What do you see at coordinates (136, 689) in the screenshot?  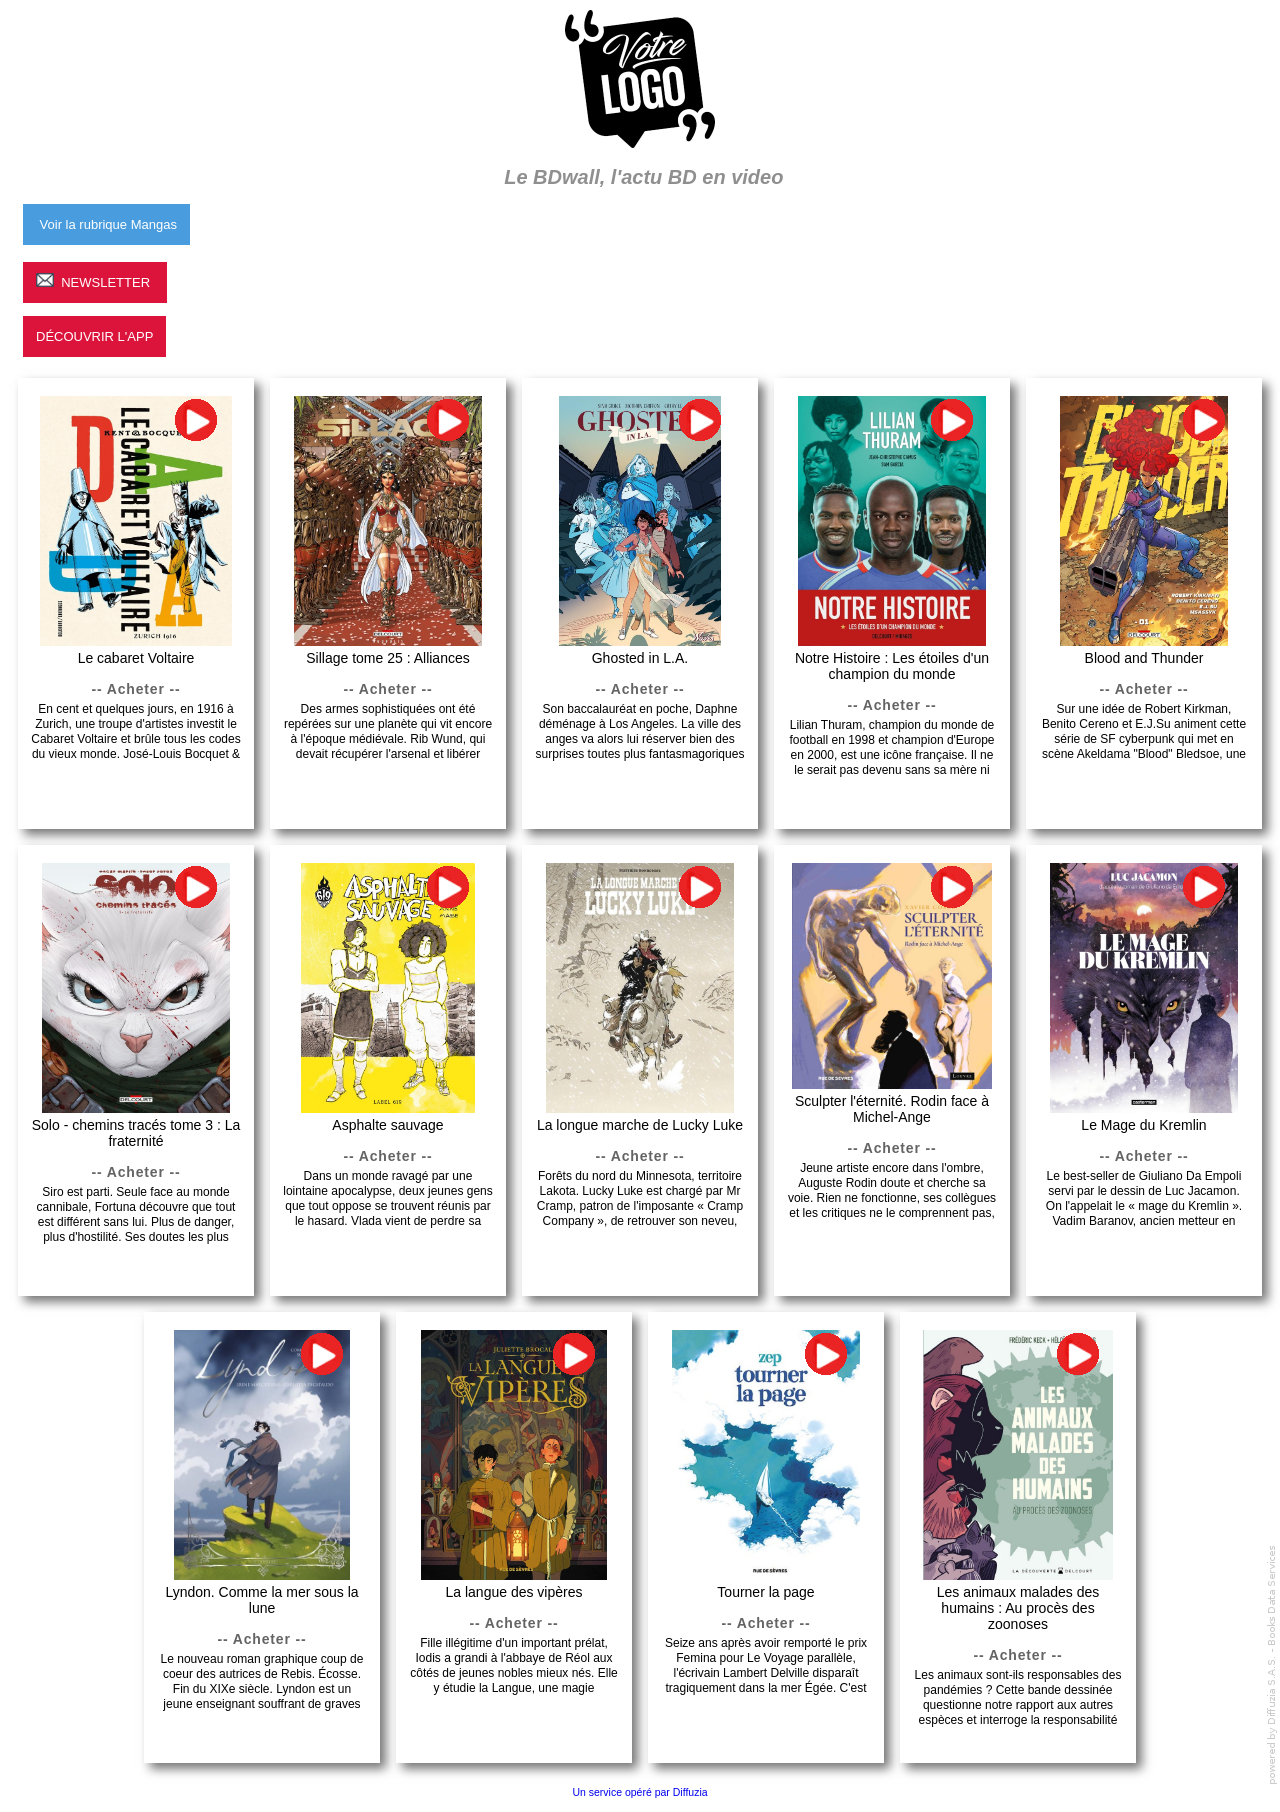 I see `-- Acheter --` at bounding box center [136, 689].